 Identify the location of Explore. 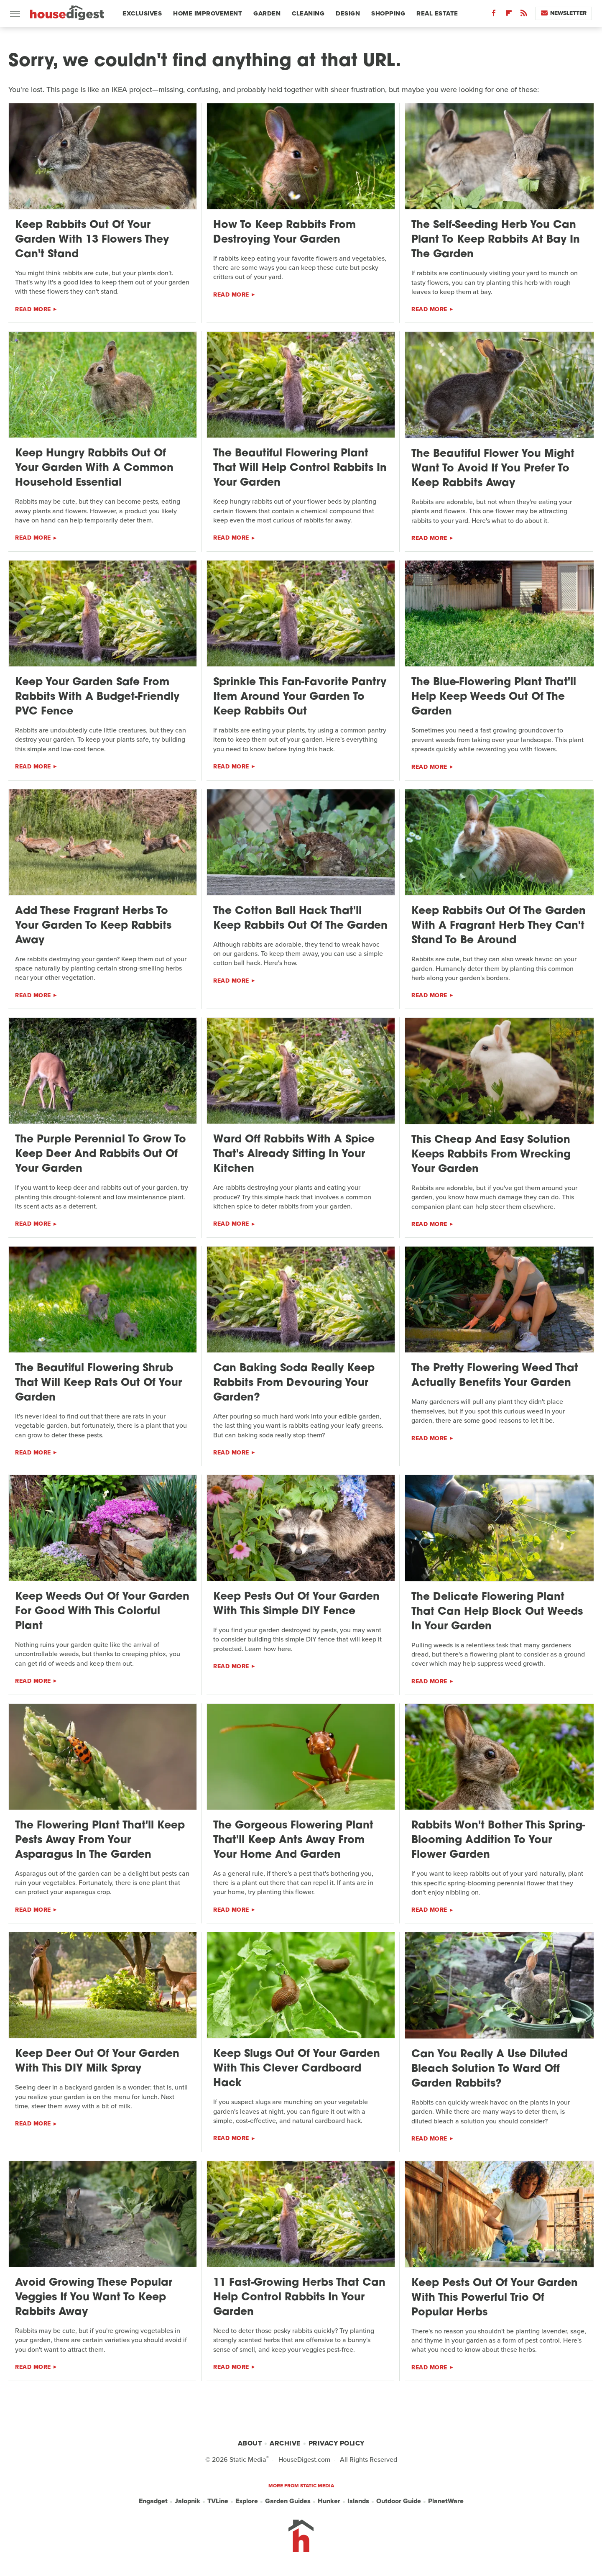
(246, 2501).